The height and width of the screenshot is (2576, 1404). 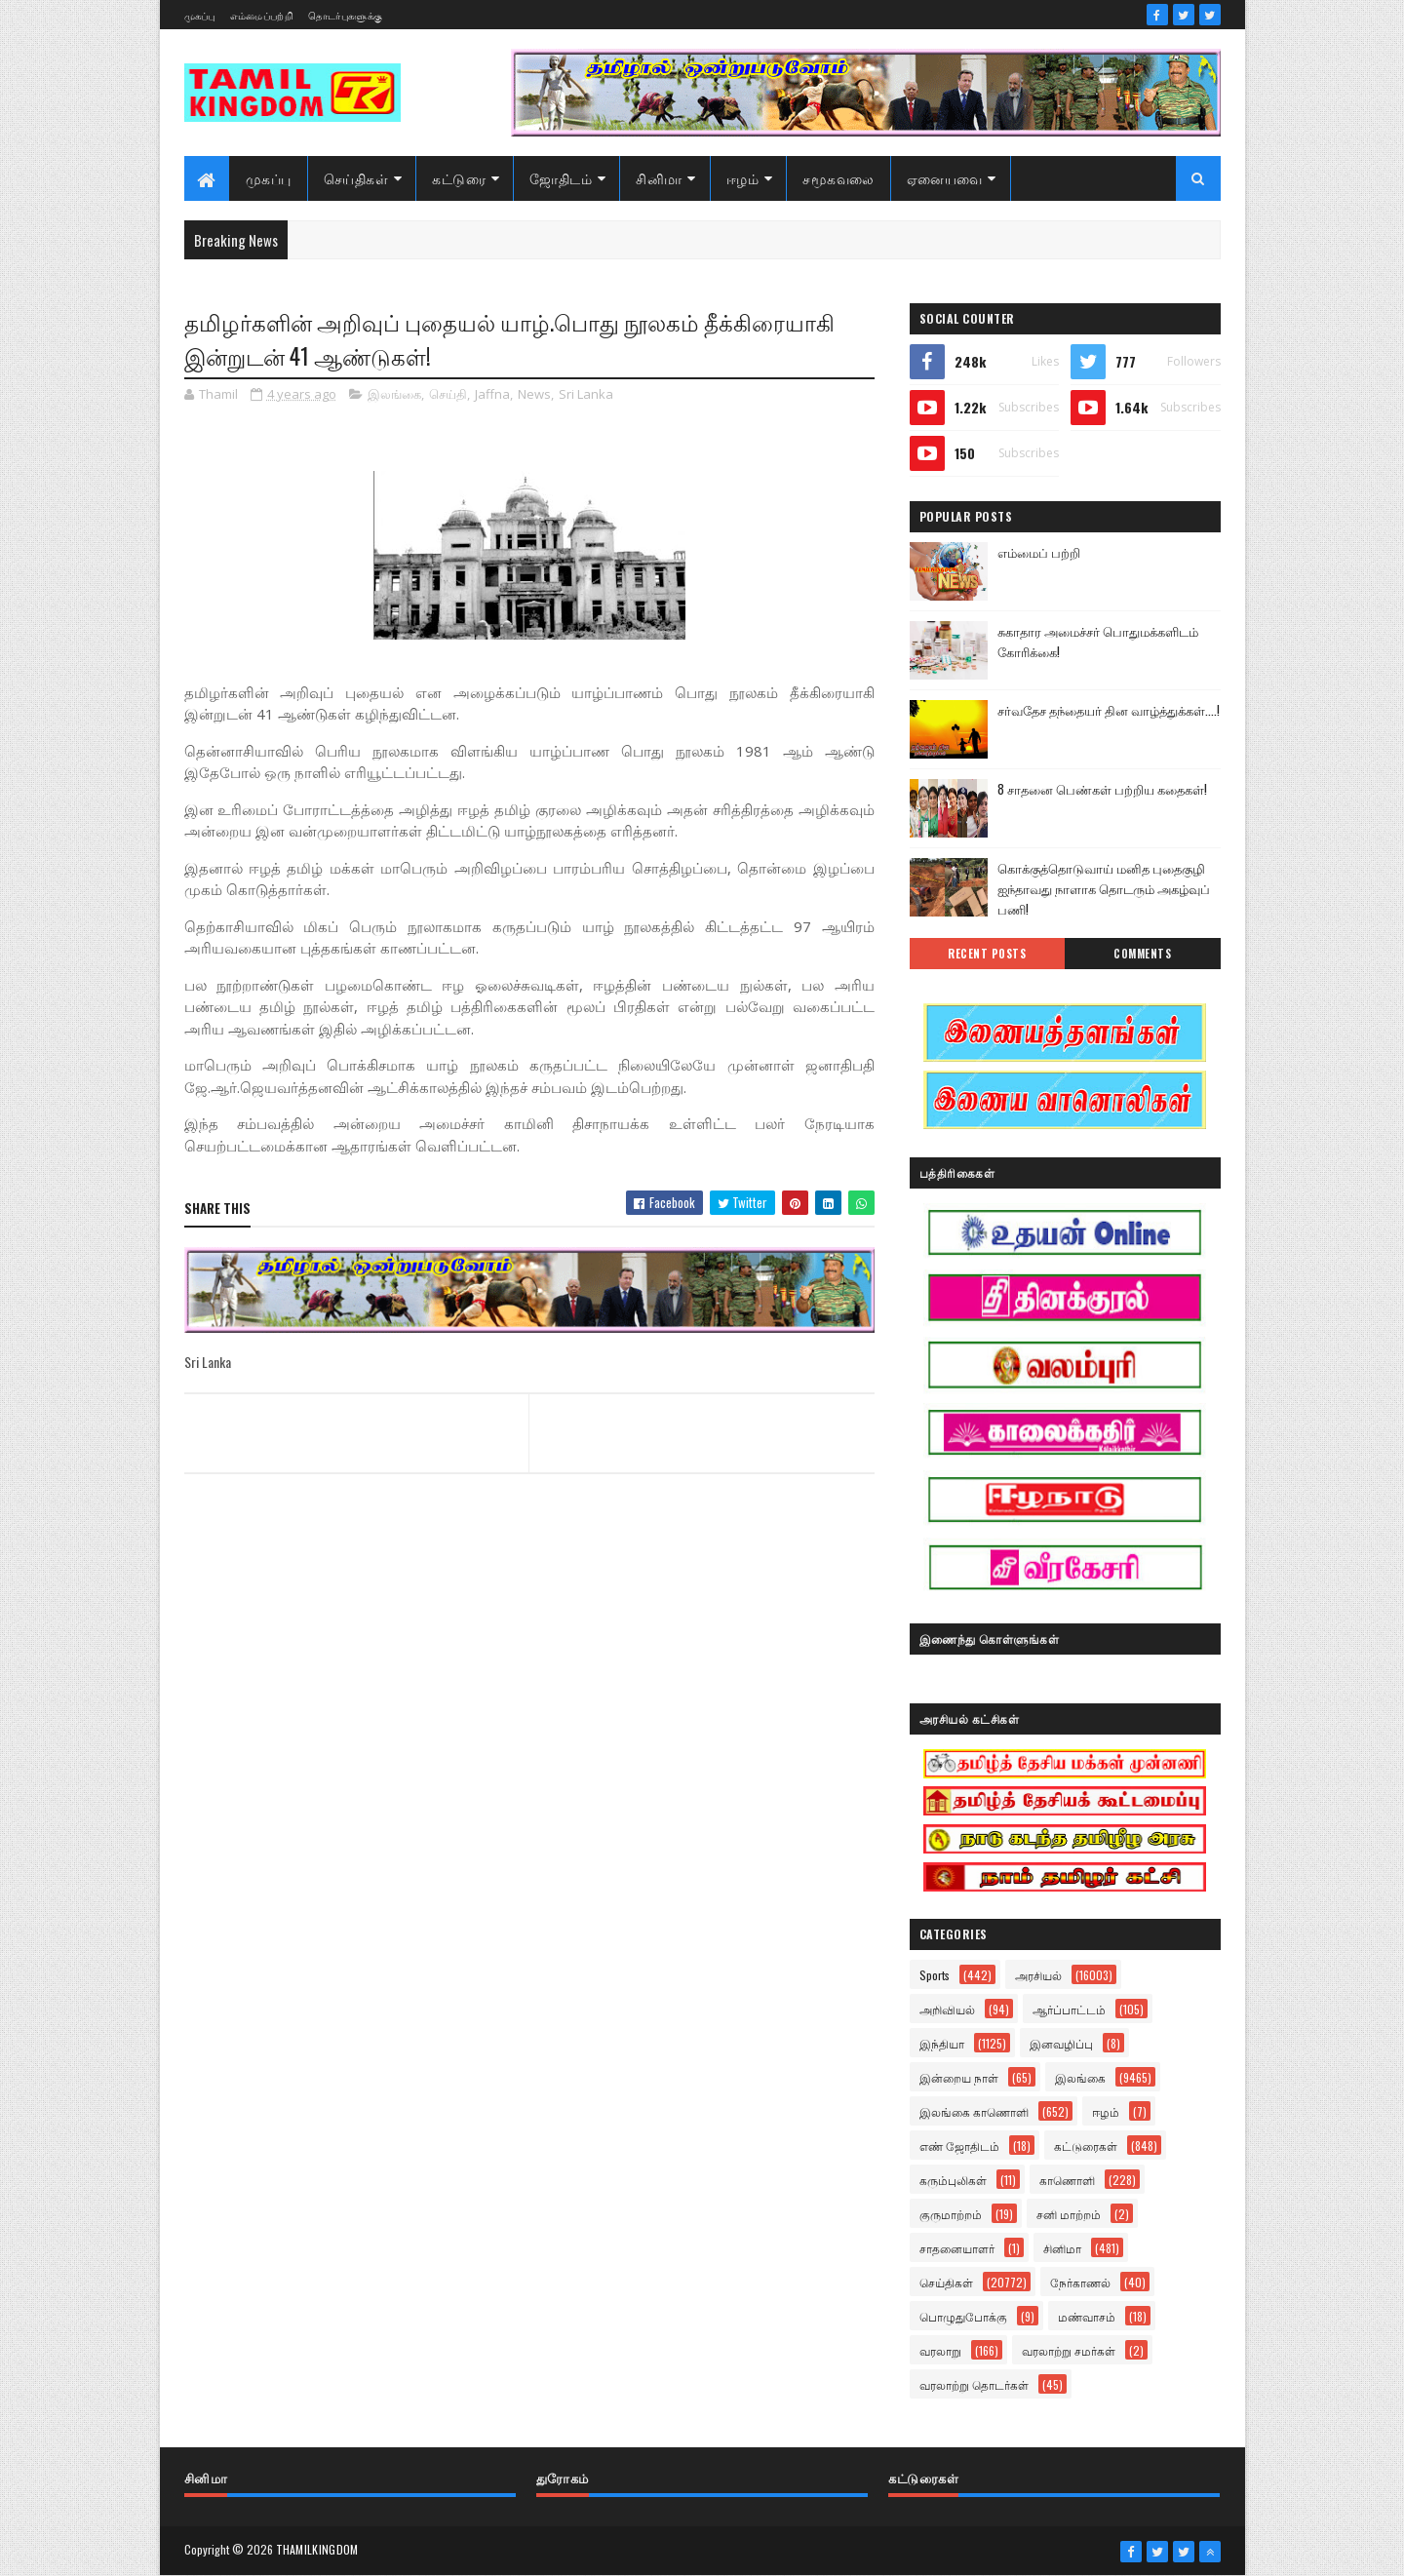 I want to click on வரலாற்று சமர்கள், so click(x=1068, y=2350).